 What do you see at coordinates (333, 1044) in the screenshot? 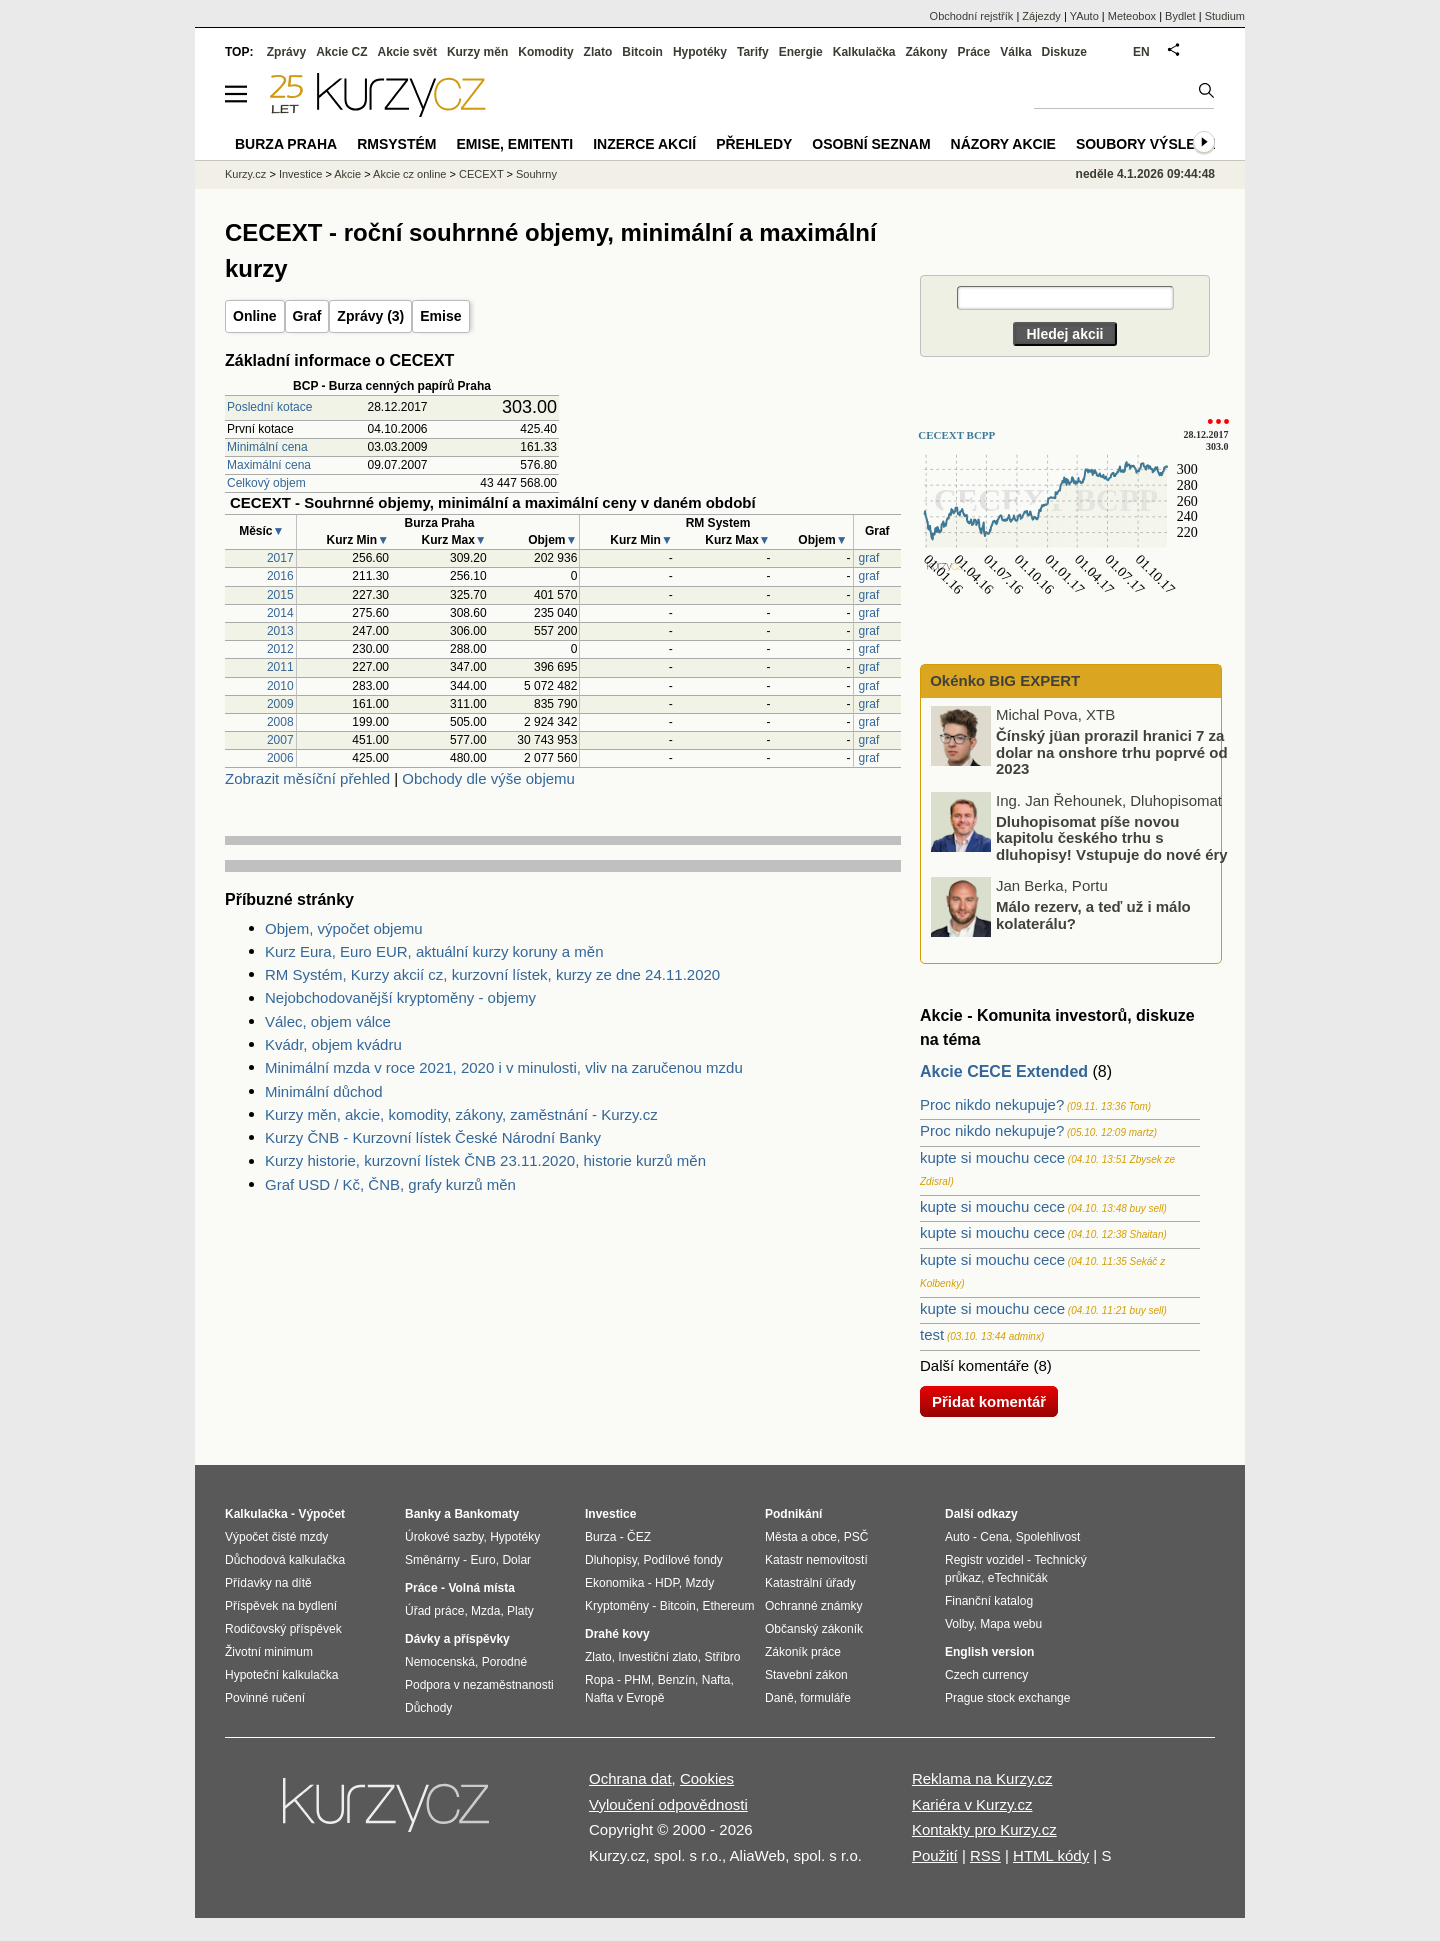
I see `Kvádr, objem kvádru` at bounding box center [333, 1044].